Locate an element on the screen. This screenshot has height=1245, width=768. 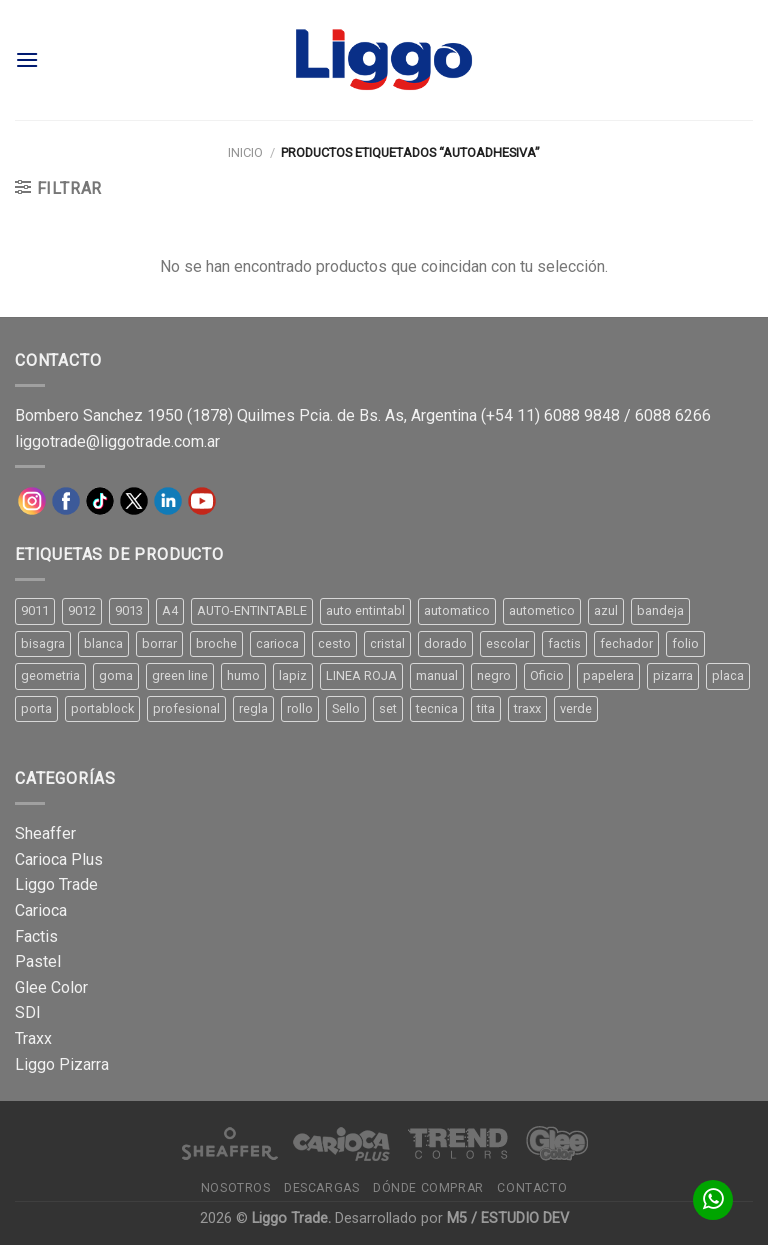
LINEA ROJA [LINEA ROJA (30 productos)] is located at coordinates (361, 675).